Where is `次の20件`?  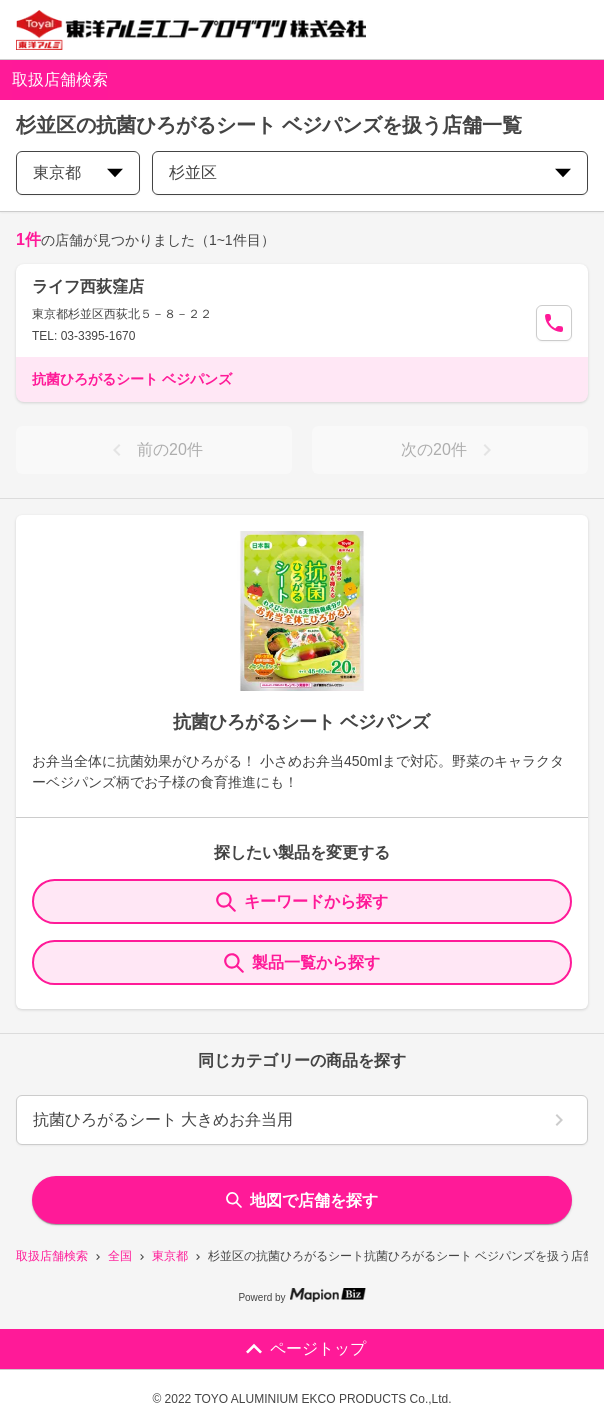
次の20件 is located at coordinates (450, 450).